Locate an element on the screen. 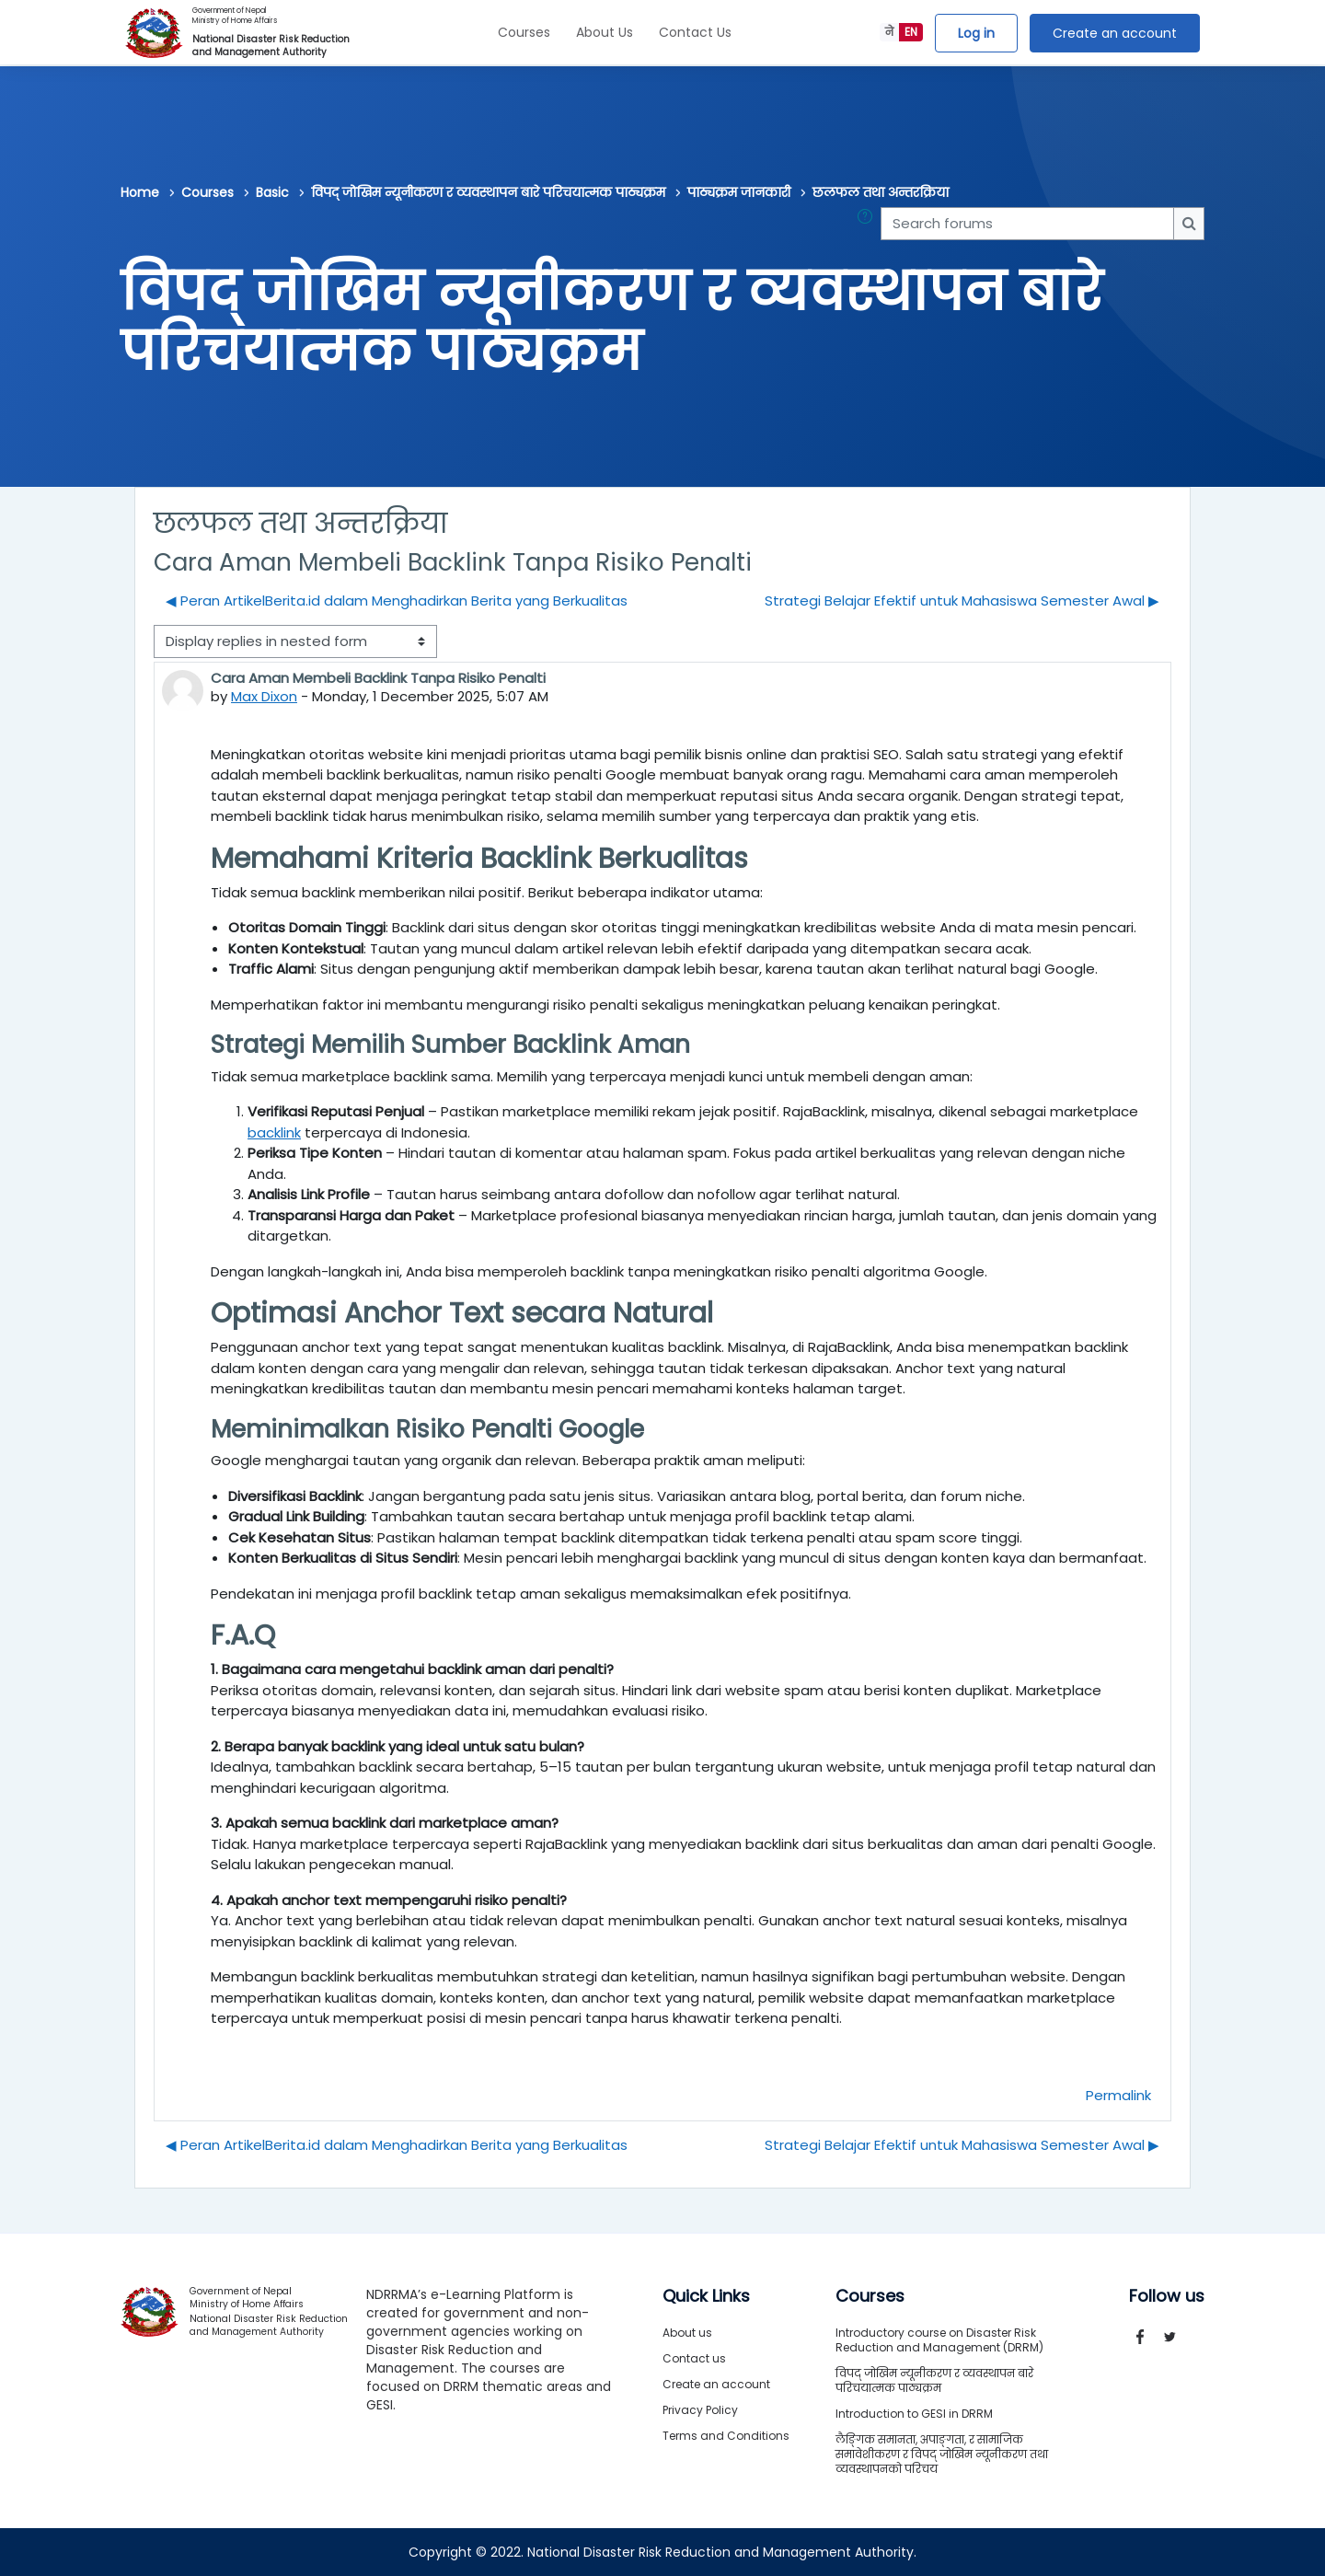 The image size is (1325, 2576). Create an account is located at coordinates (1115, 33).